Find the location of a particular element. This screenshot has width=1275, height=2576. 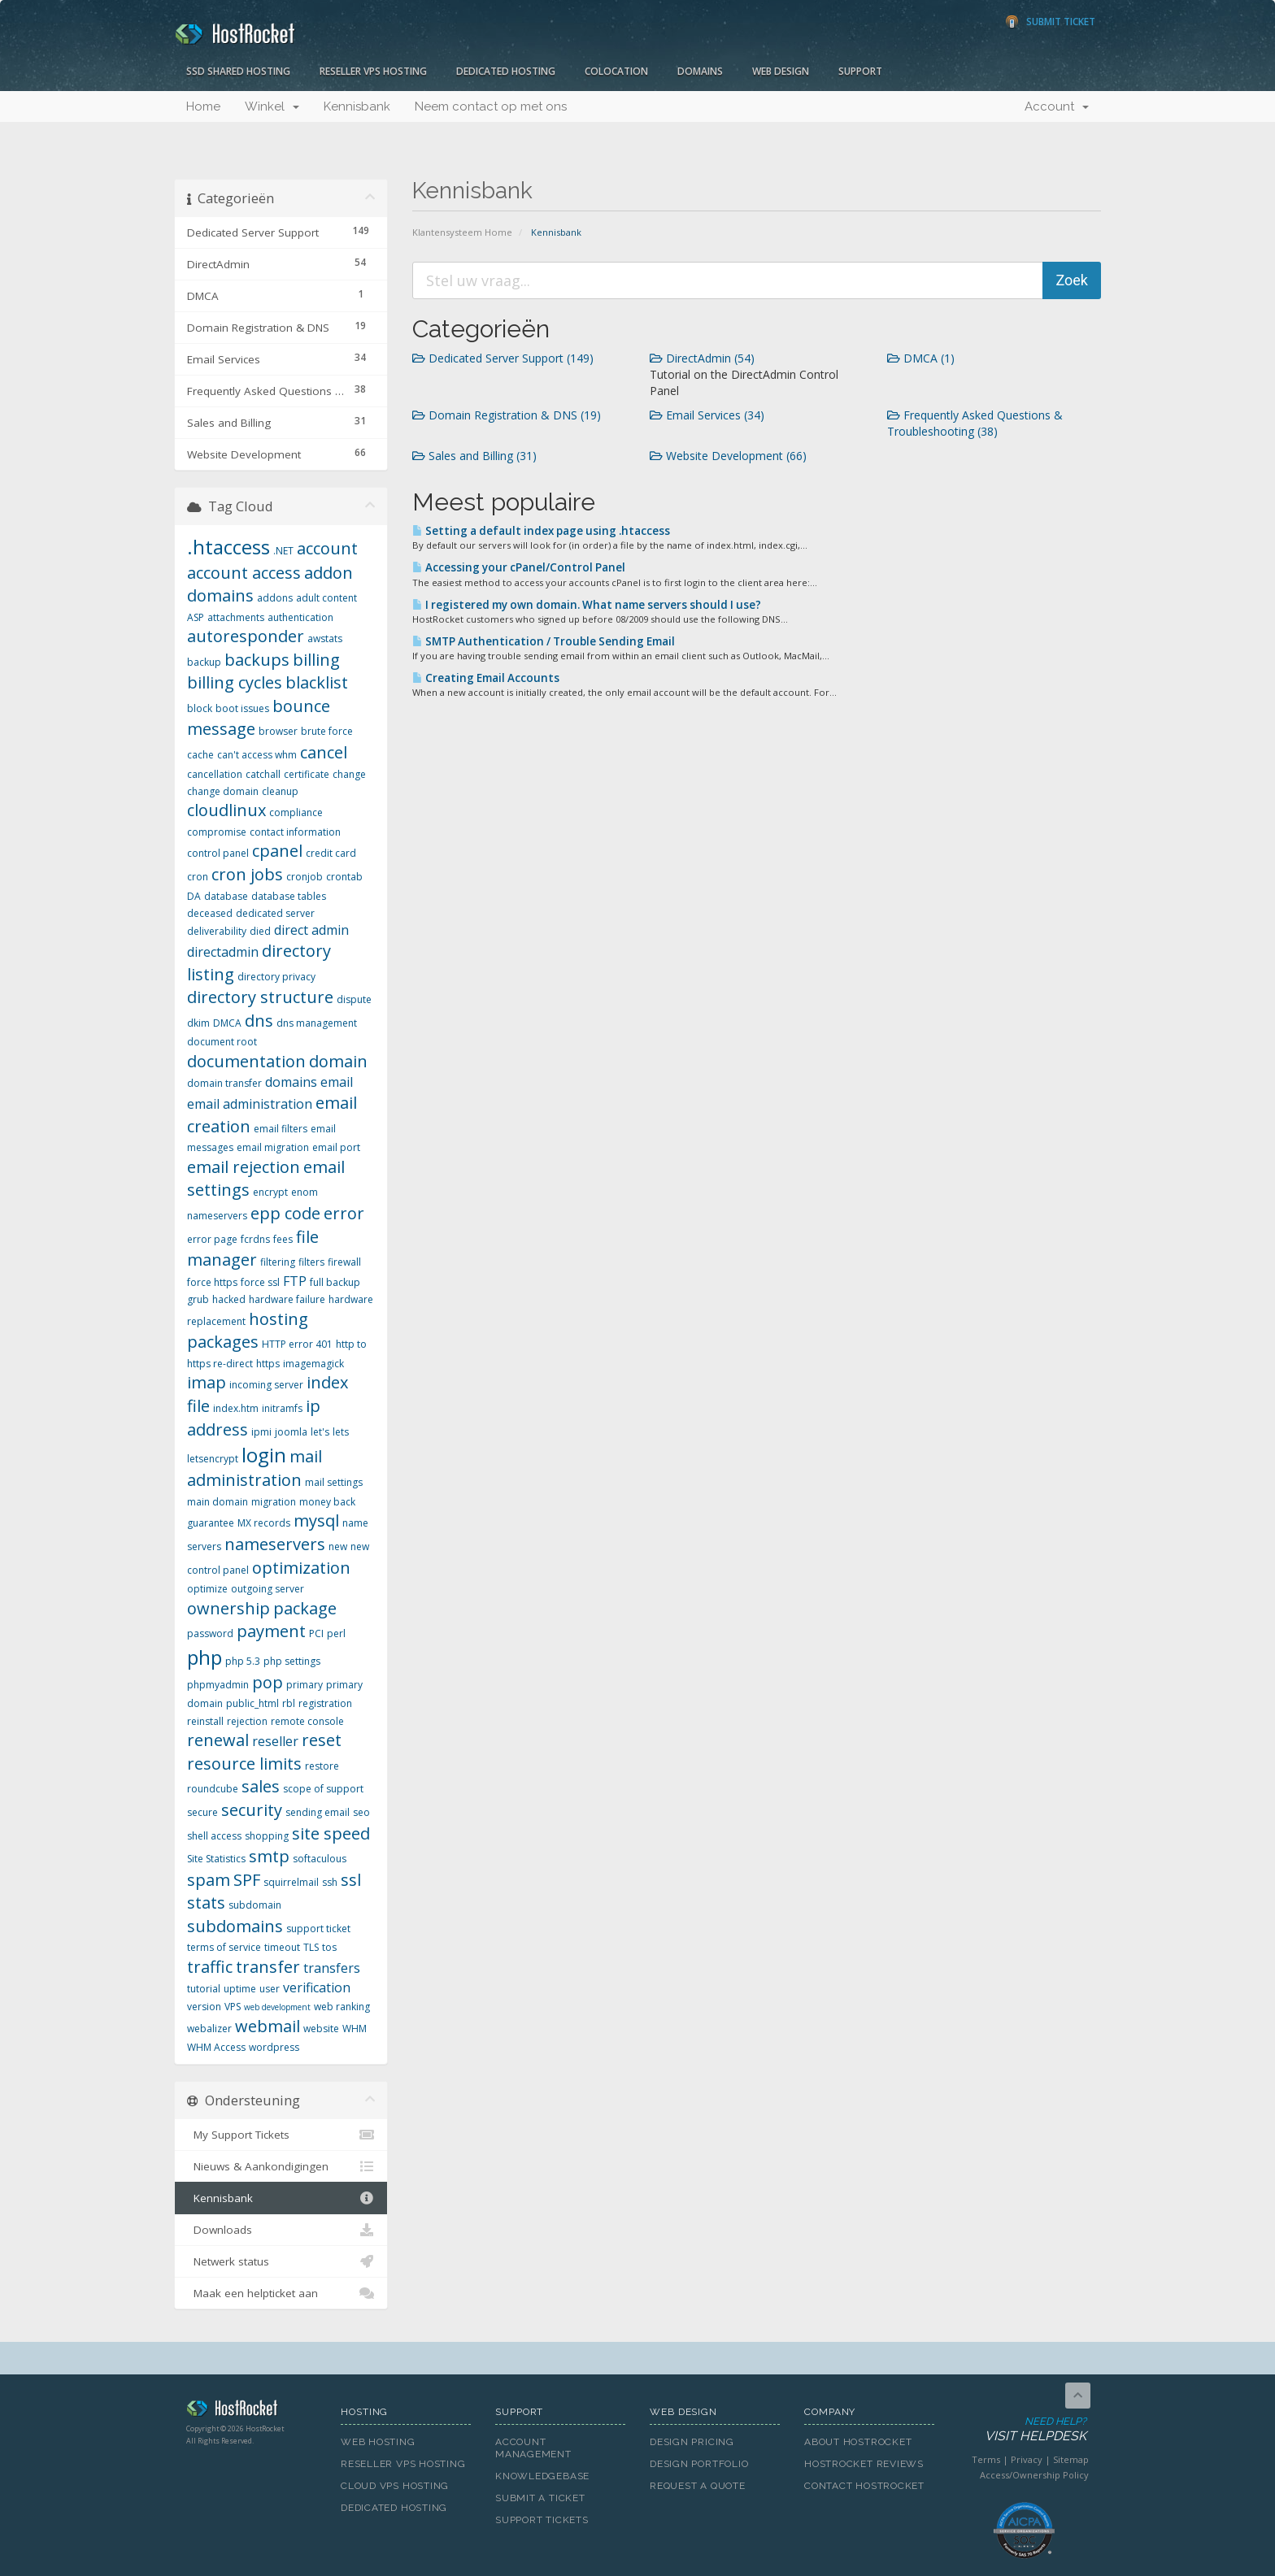

Terms is located at coordinates (986, 2459).